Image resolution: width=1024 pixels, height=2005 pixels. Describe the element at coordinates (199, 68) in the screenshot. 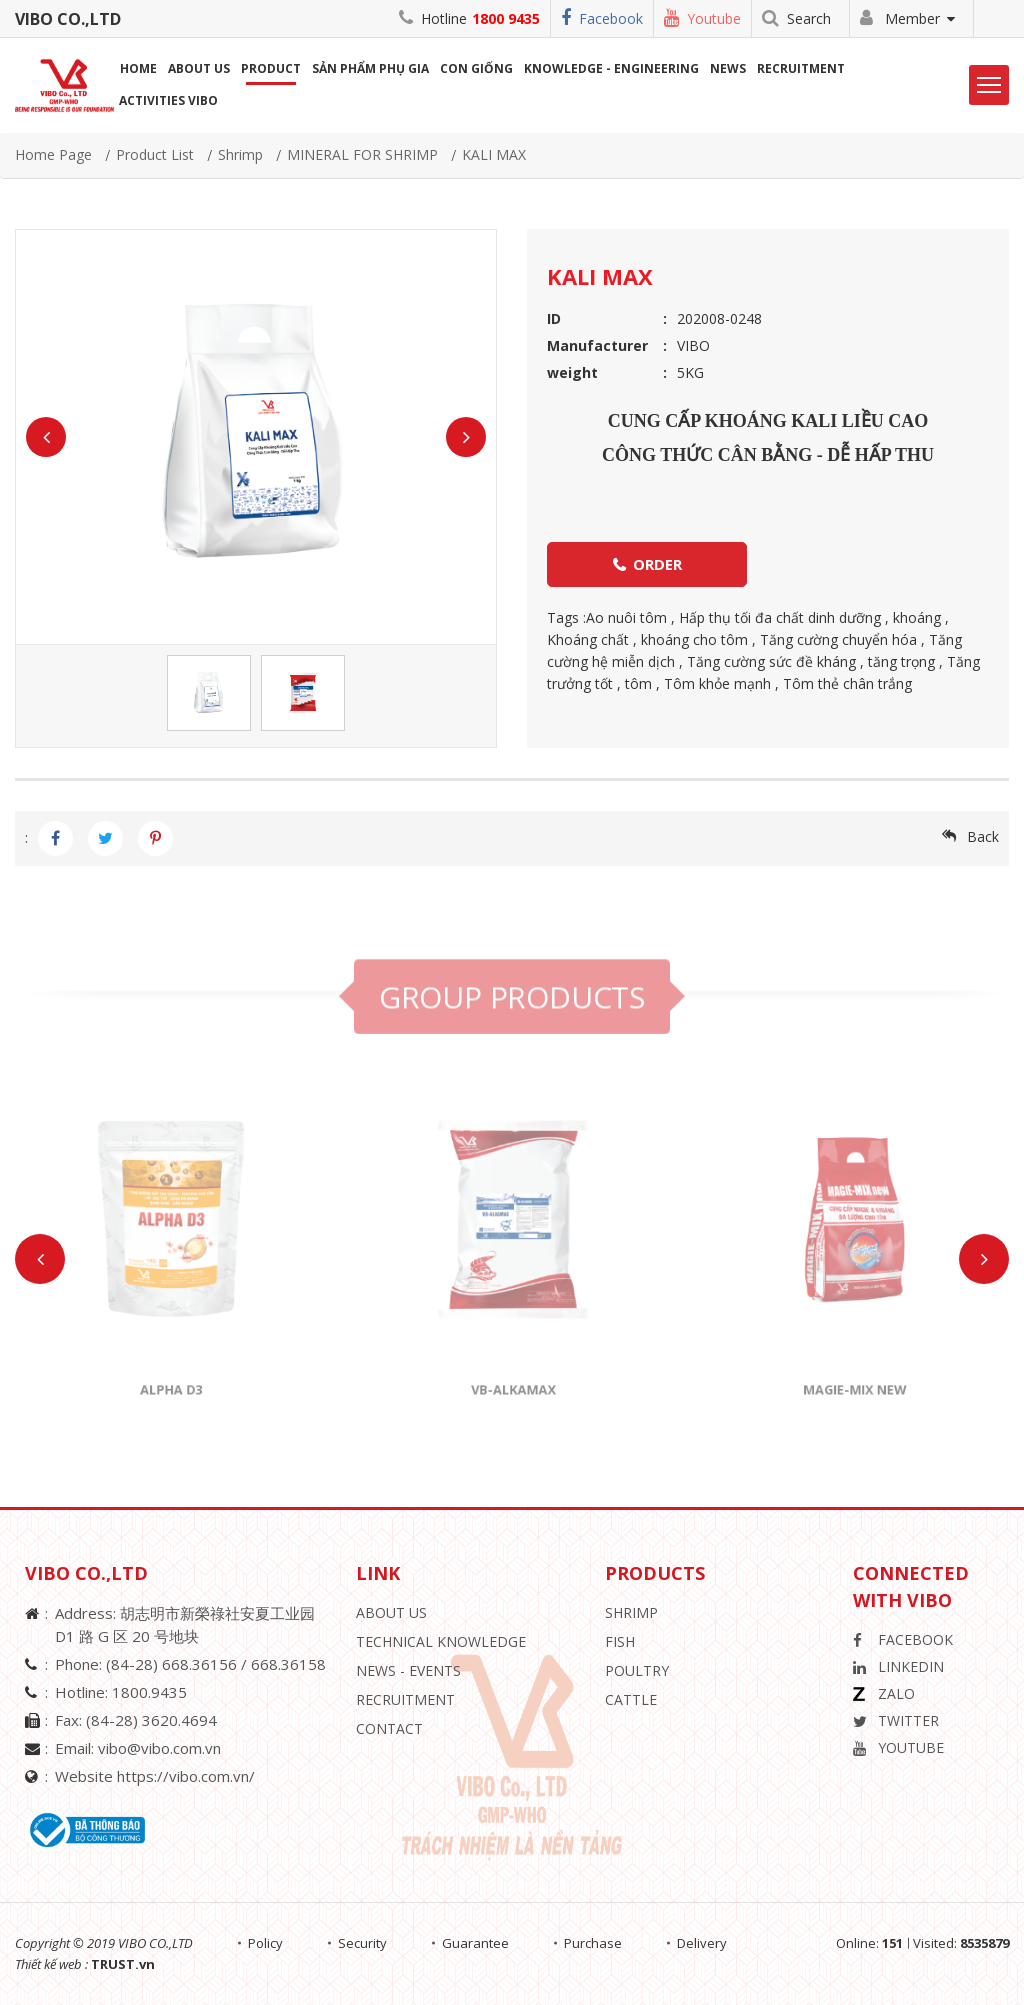

I see `About us` at that location.